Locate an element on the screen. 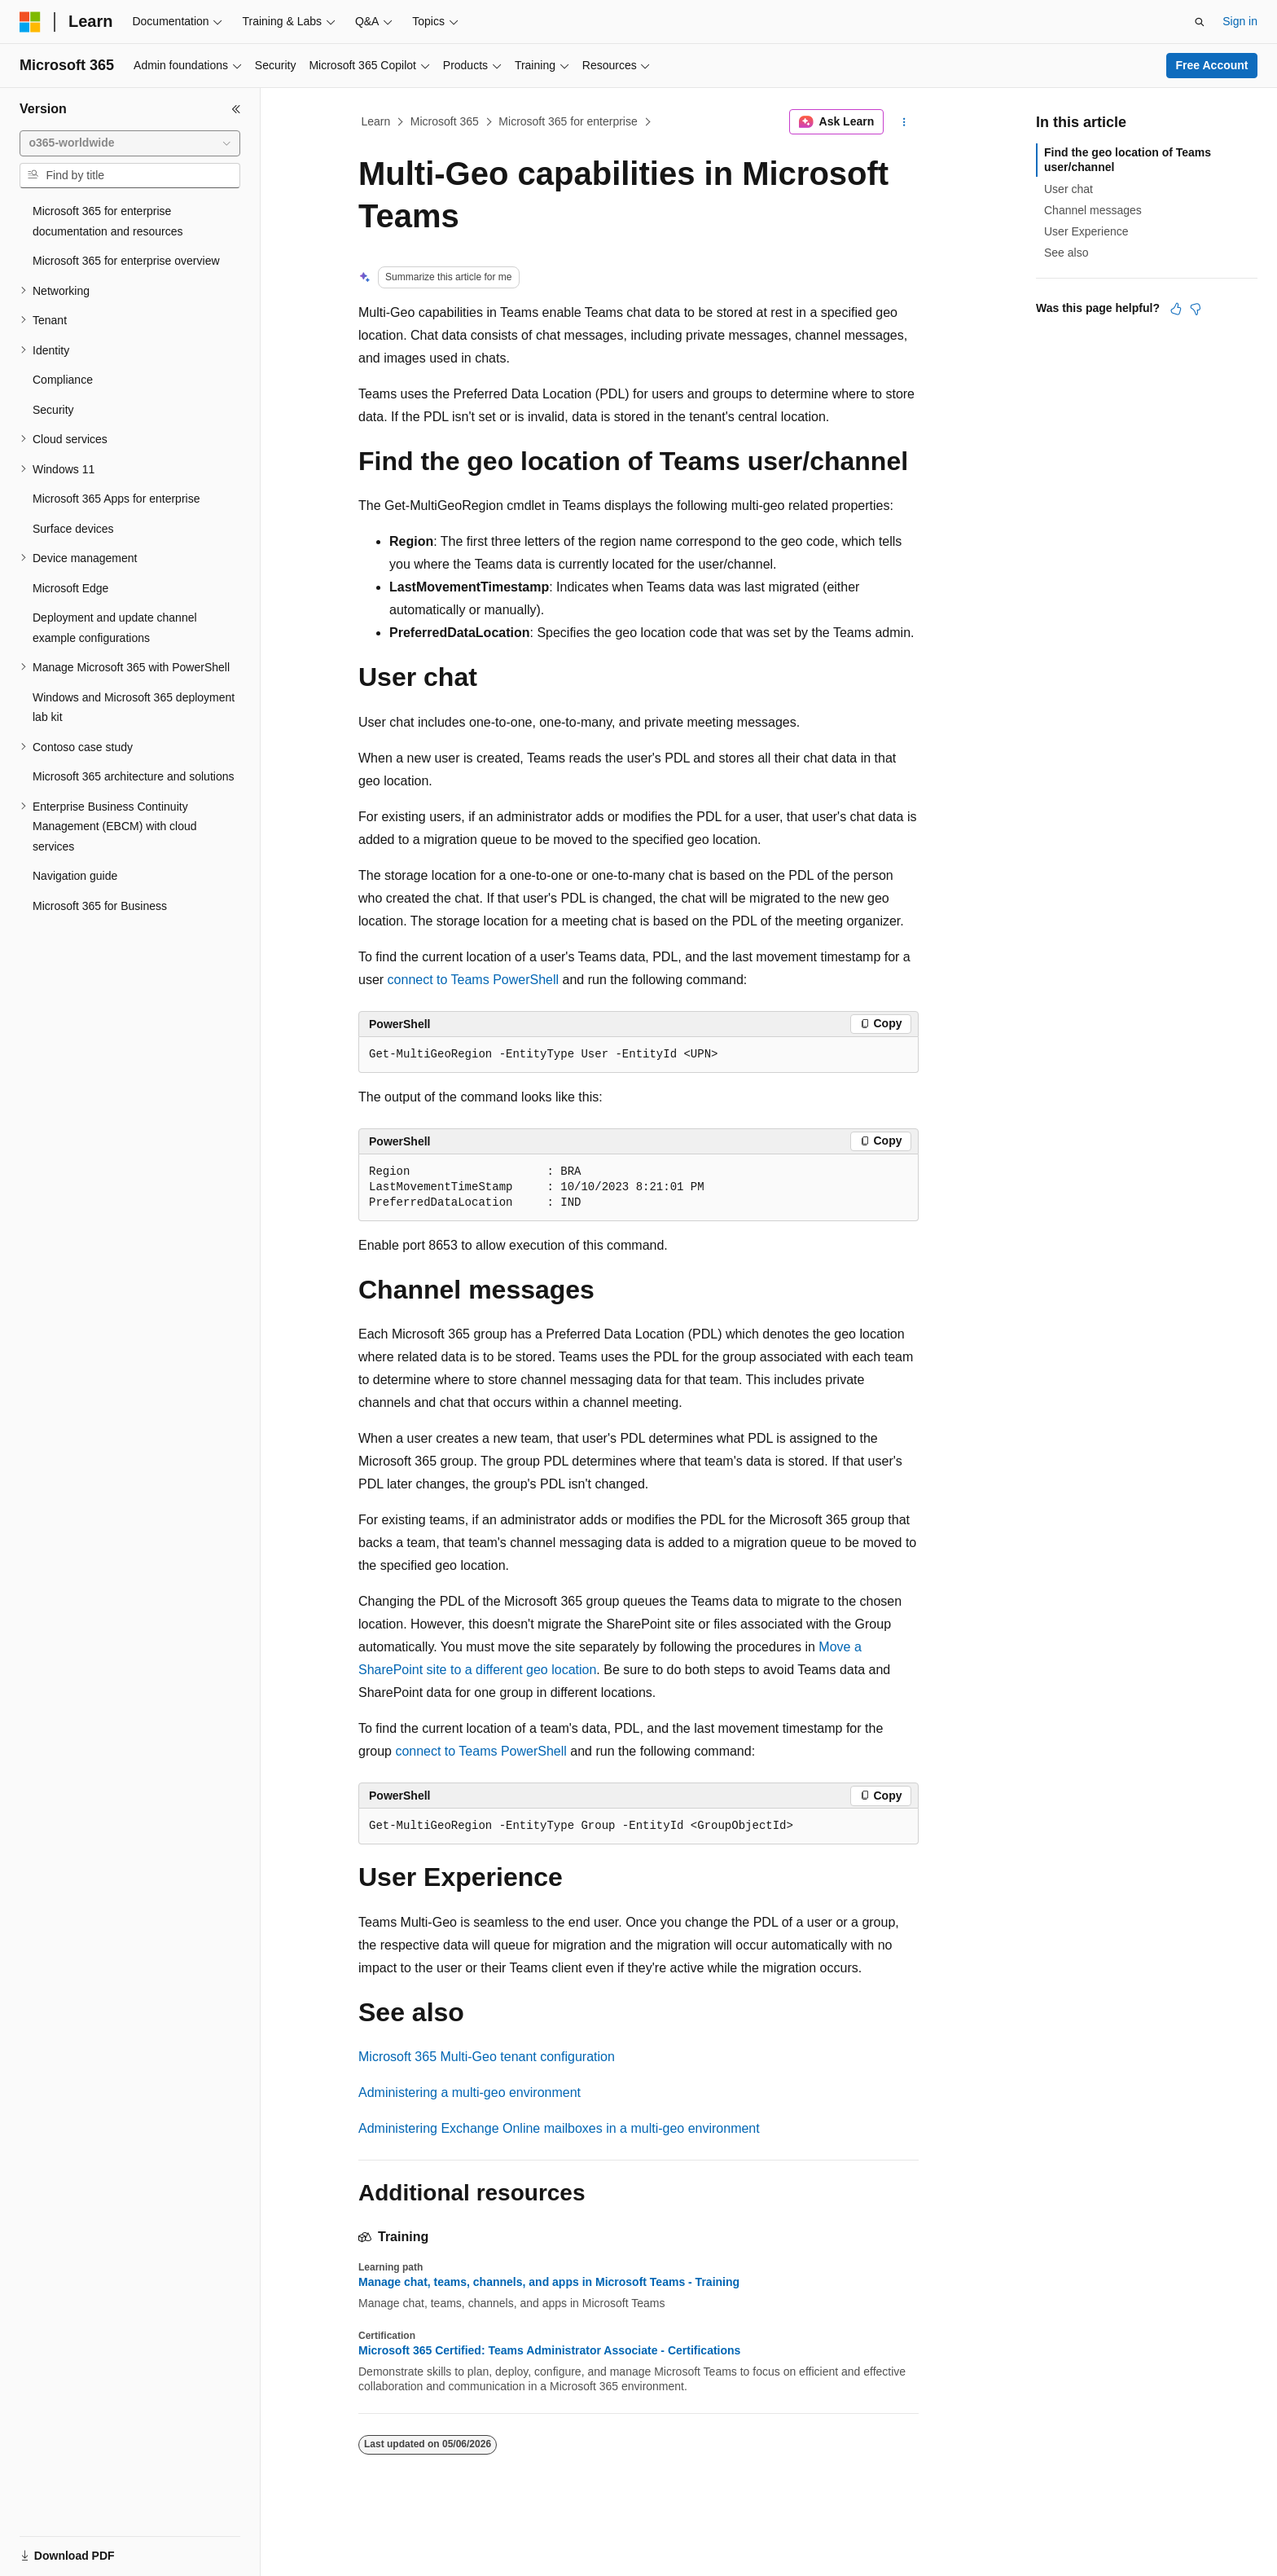 This screenshot has width=1277, height=2576. Learn is located at coordinates (376, 121).